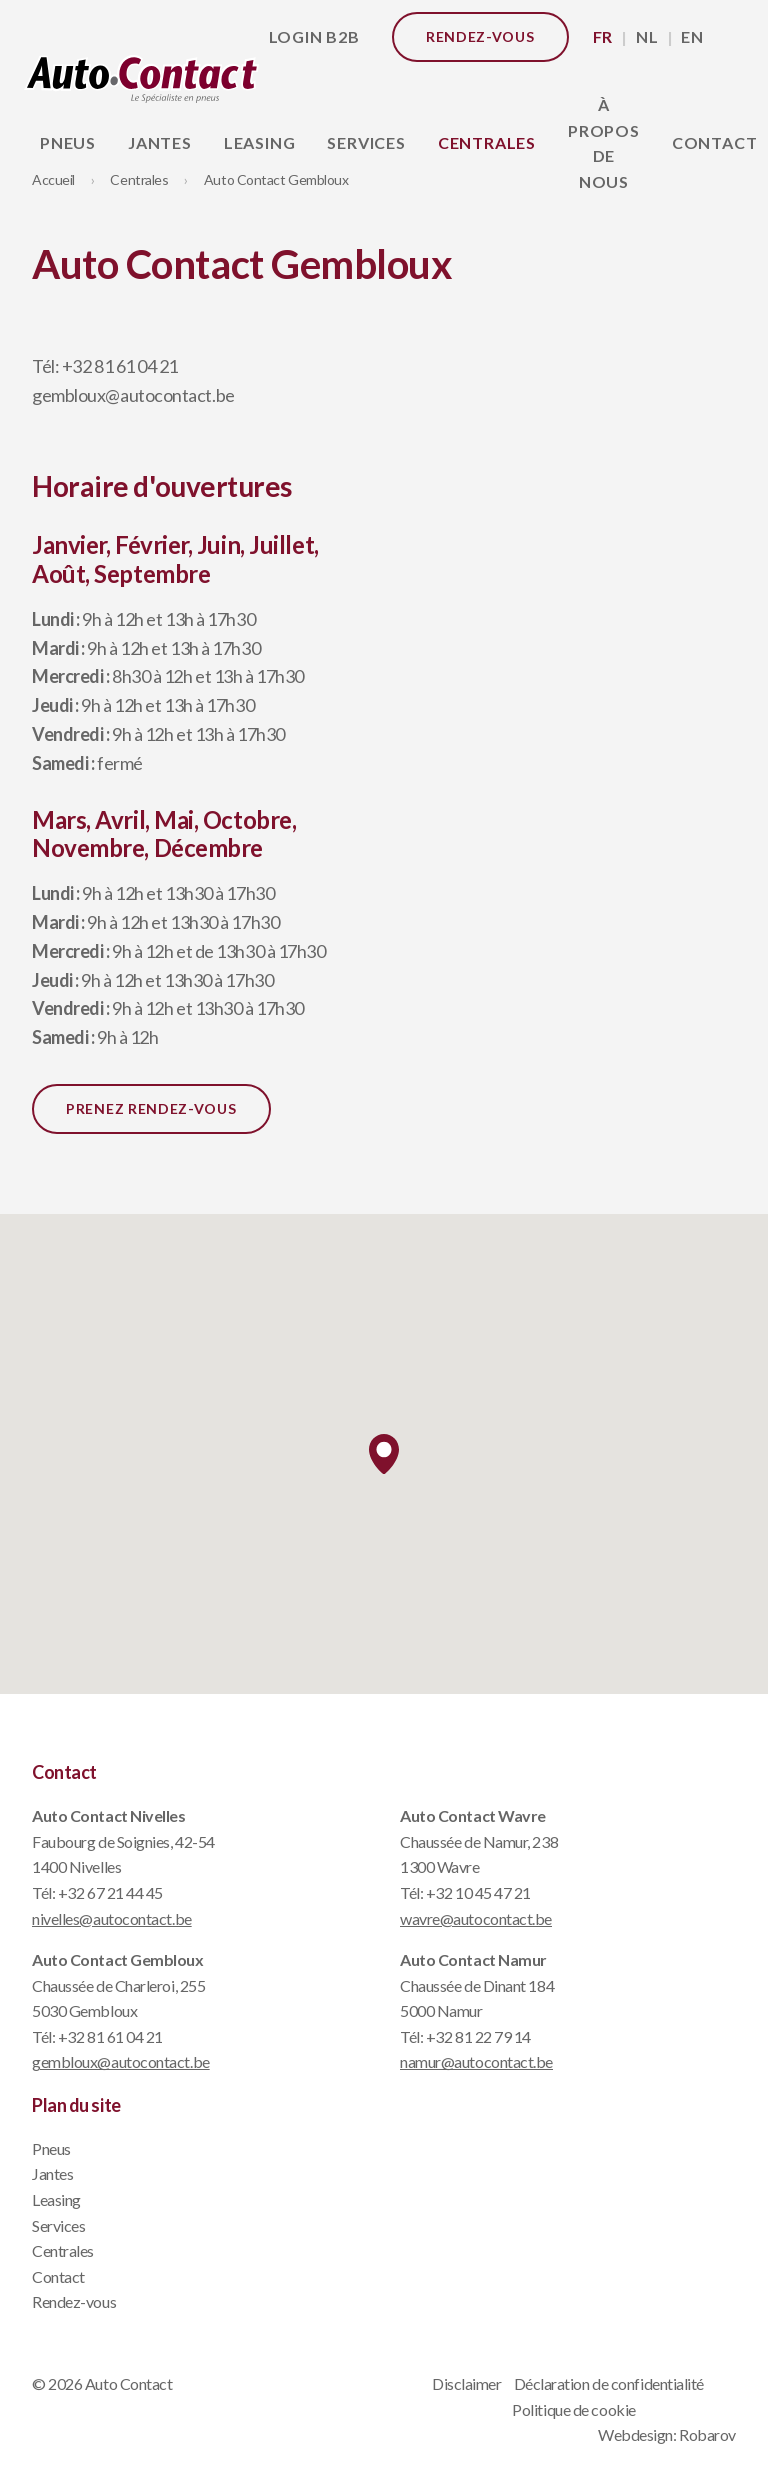 This screenshot has width=768, height=2472. I want to click on FR, so click(603, 36).